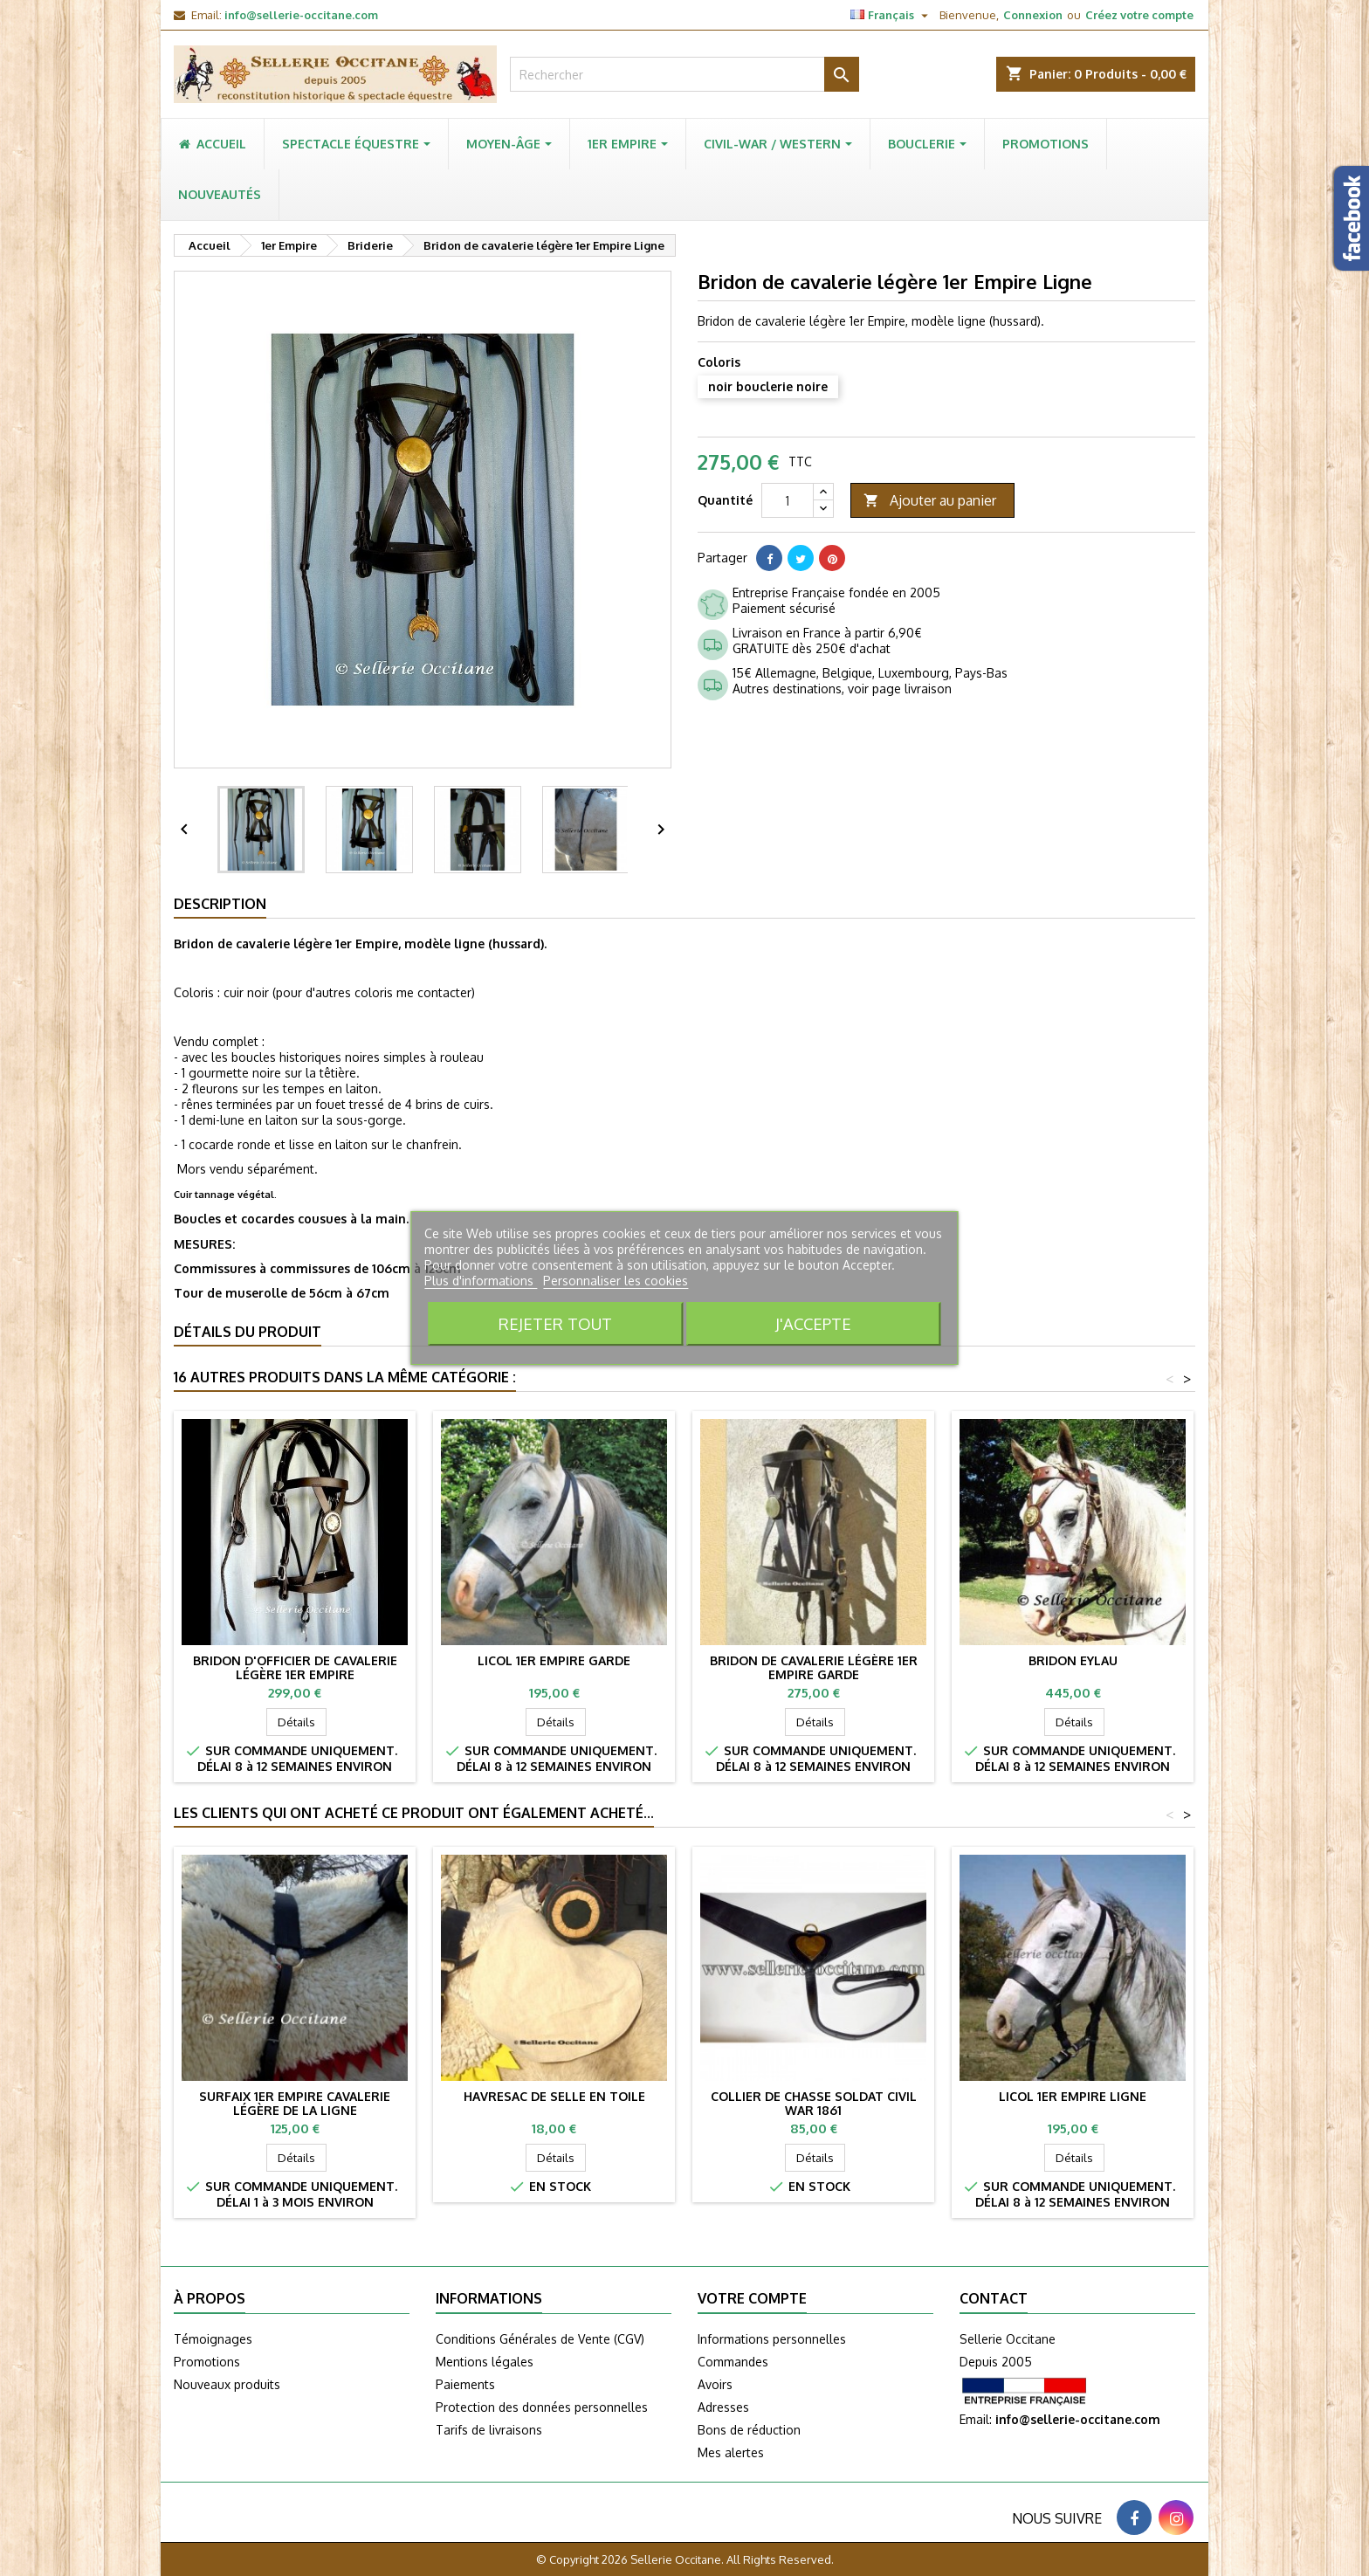 This screenshot has width=1369, height=2576. Describe the element at coordinates (994, 2298) in the screenshot. I see `Contact` at that location.